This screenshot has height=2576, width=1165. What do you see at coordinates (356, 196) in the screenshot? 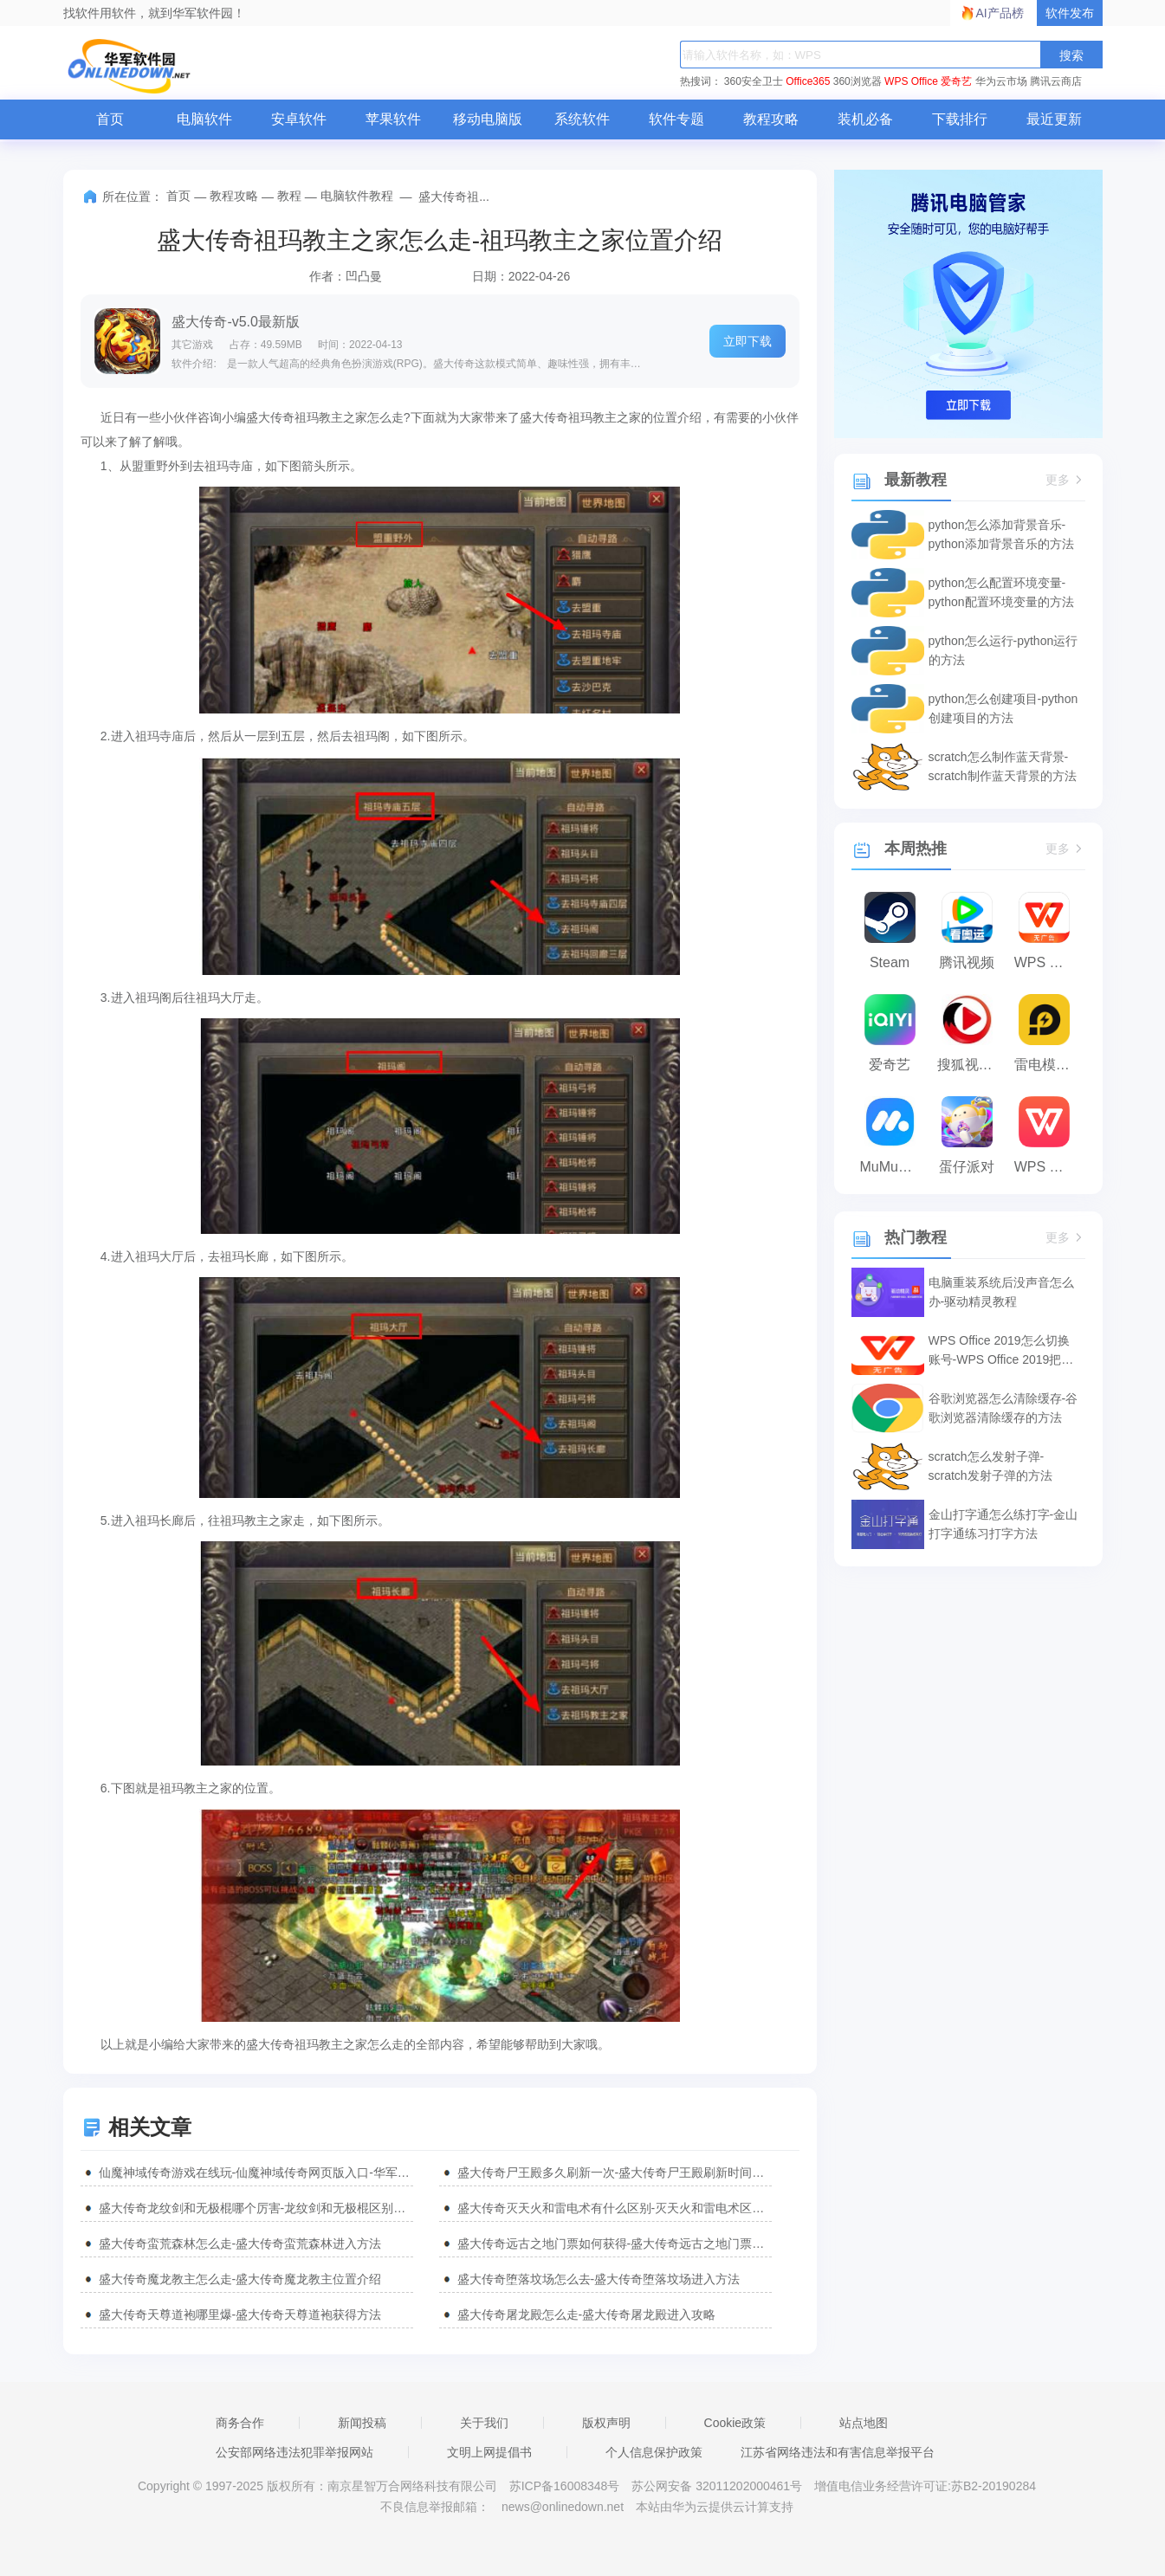
I see `电脑软件教程` at bounding box center [356, 196].